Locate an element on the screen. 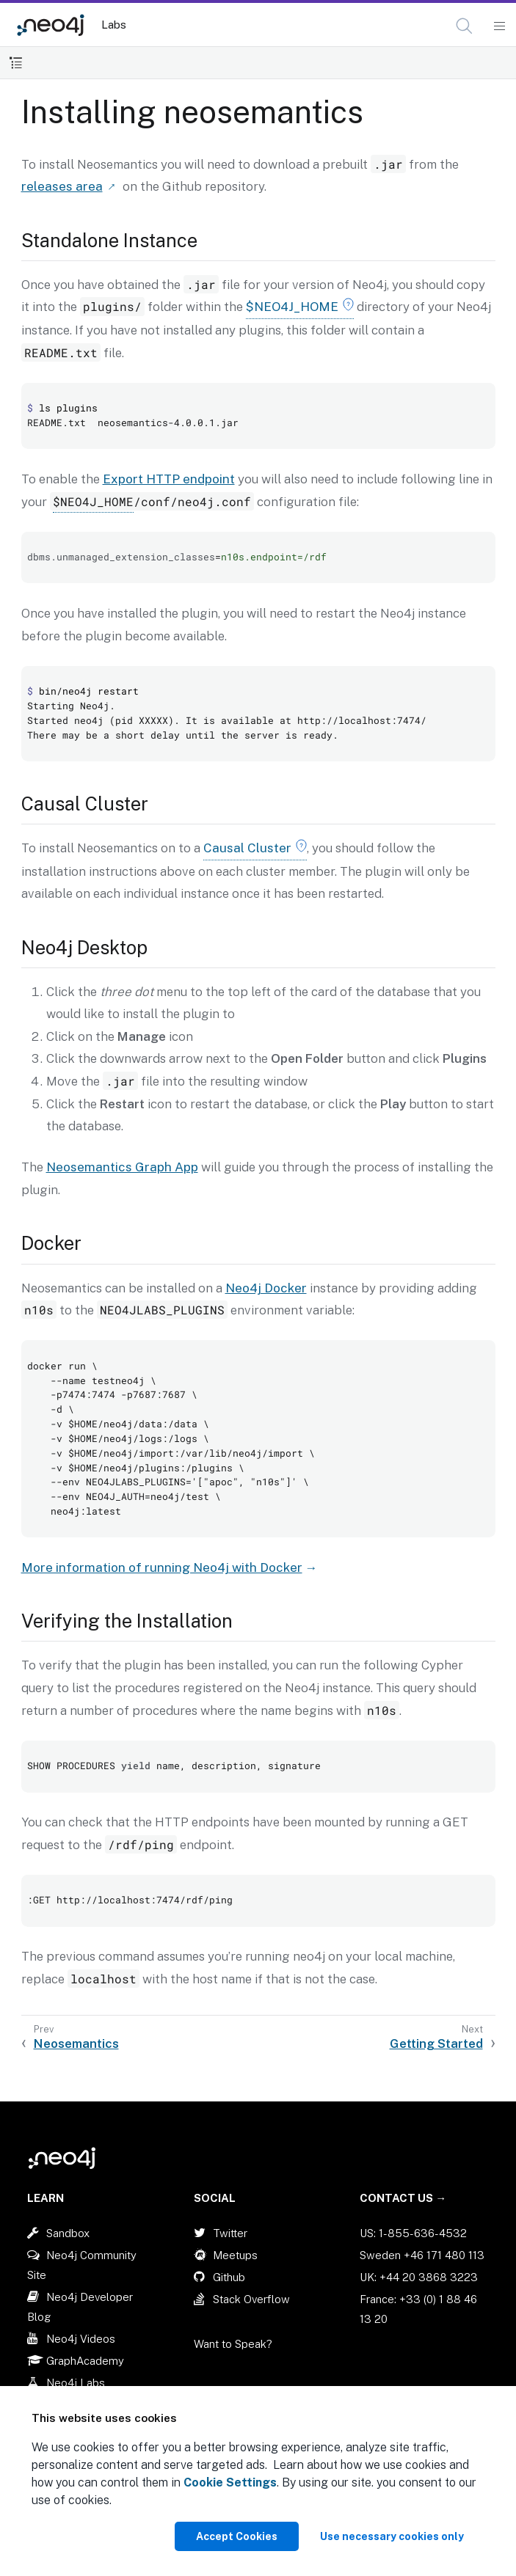 The image size is (516, 2576). Meetups is located at coordinates (235, 2255).